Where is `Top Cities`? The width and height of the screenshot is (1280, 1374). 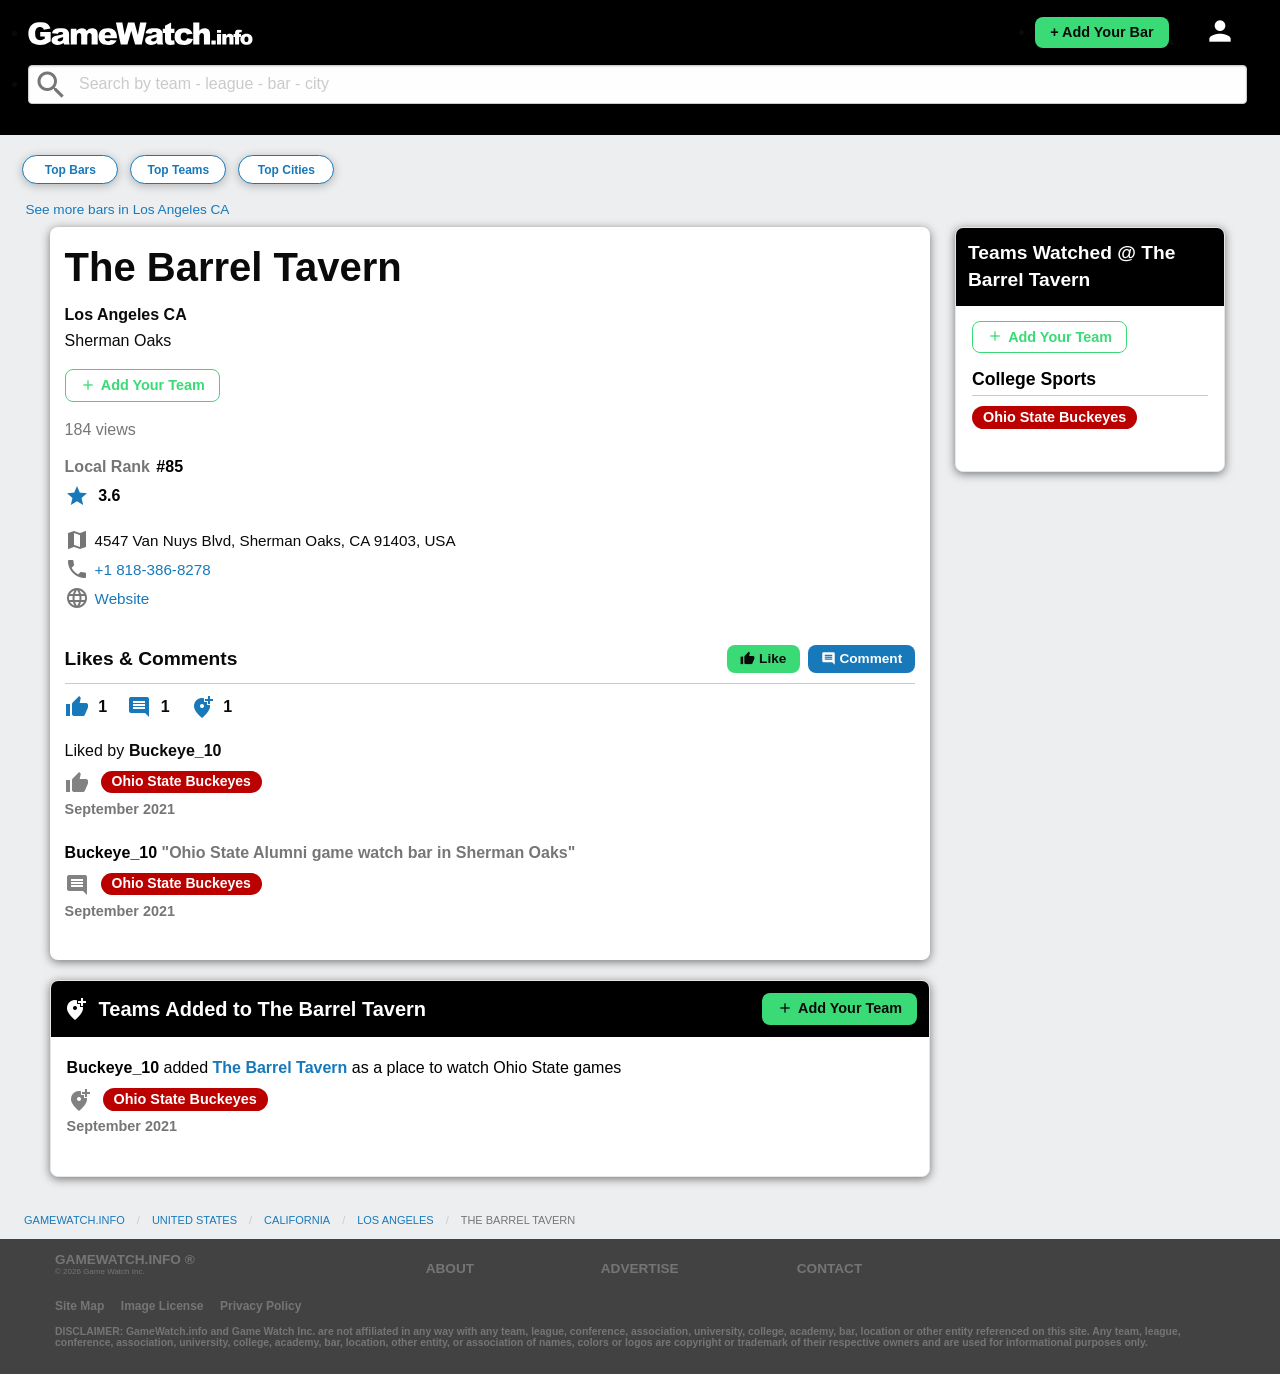 Top Cities is located at coordinates (286, 170).